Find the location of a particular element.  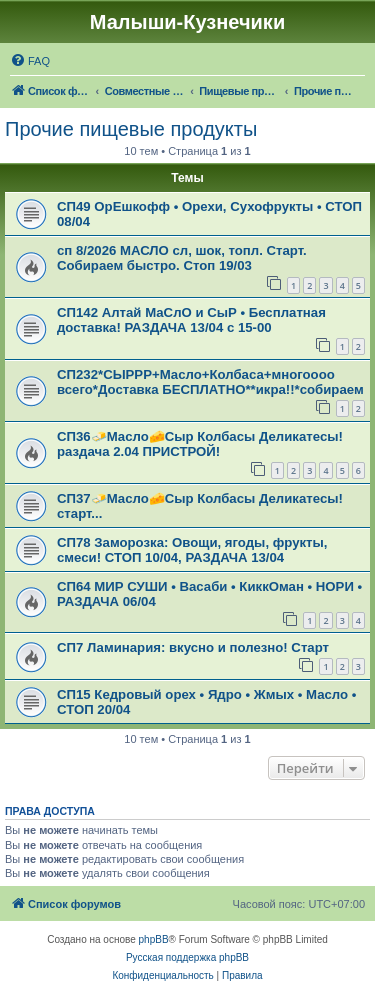

Русская поддержка phpBB is located at coordinates (187, 957).